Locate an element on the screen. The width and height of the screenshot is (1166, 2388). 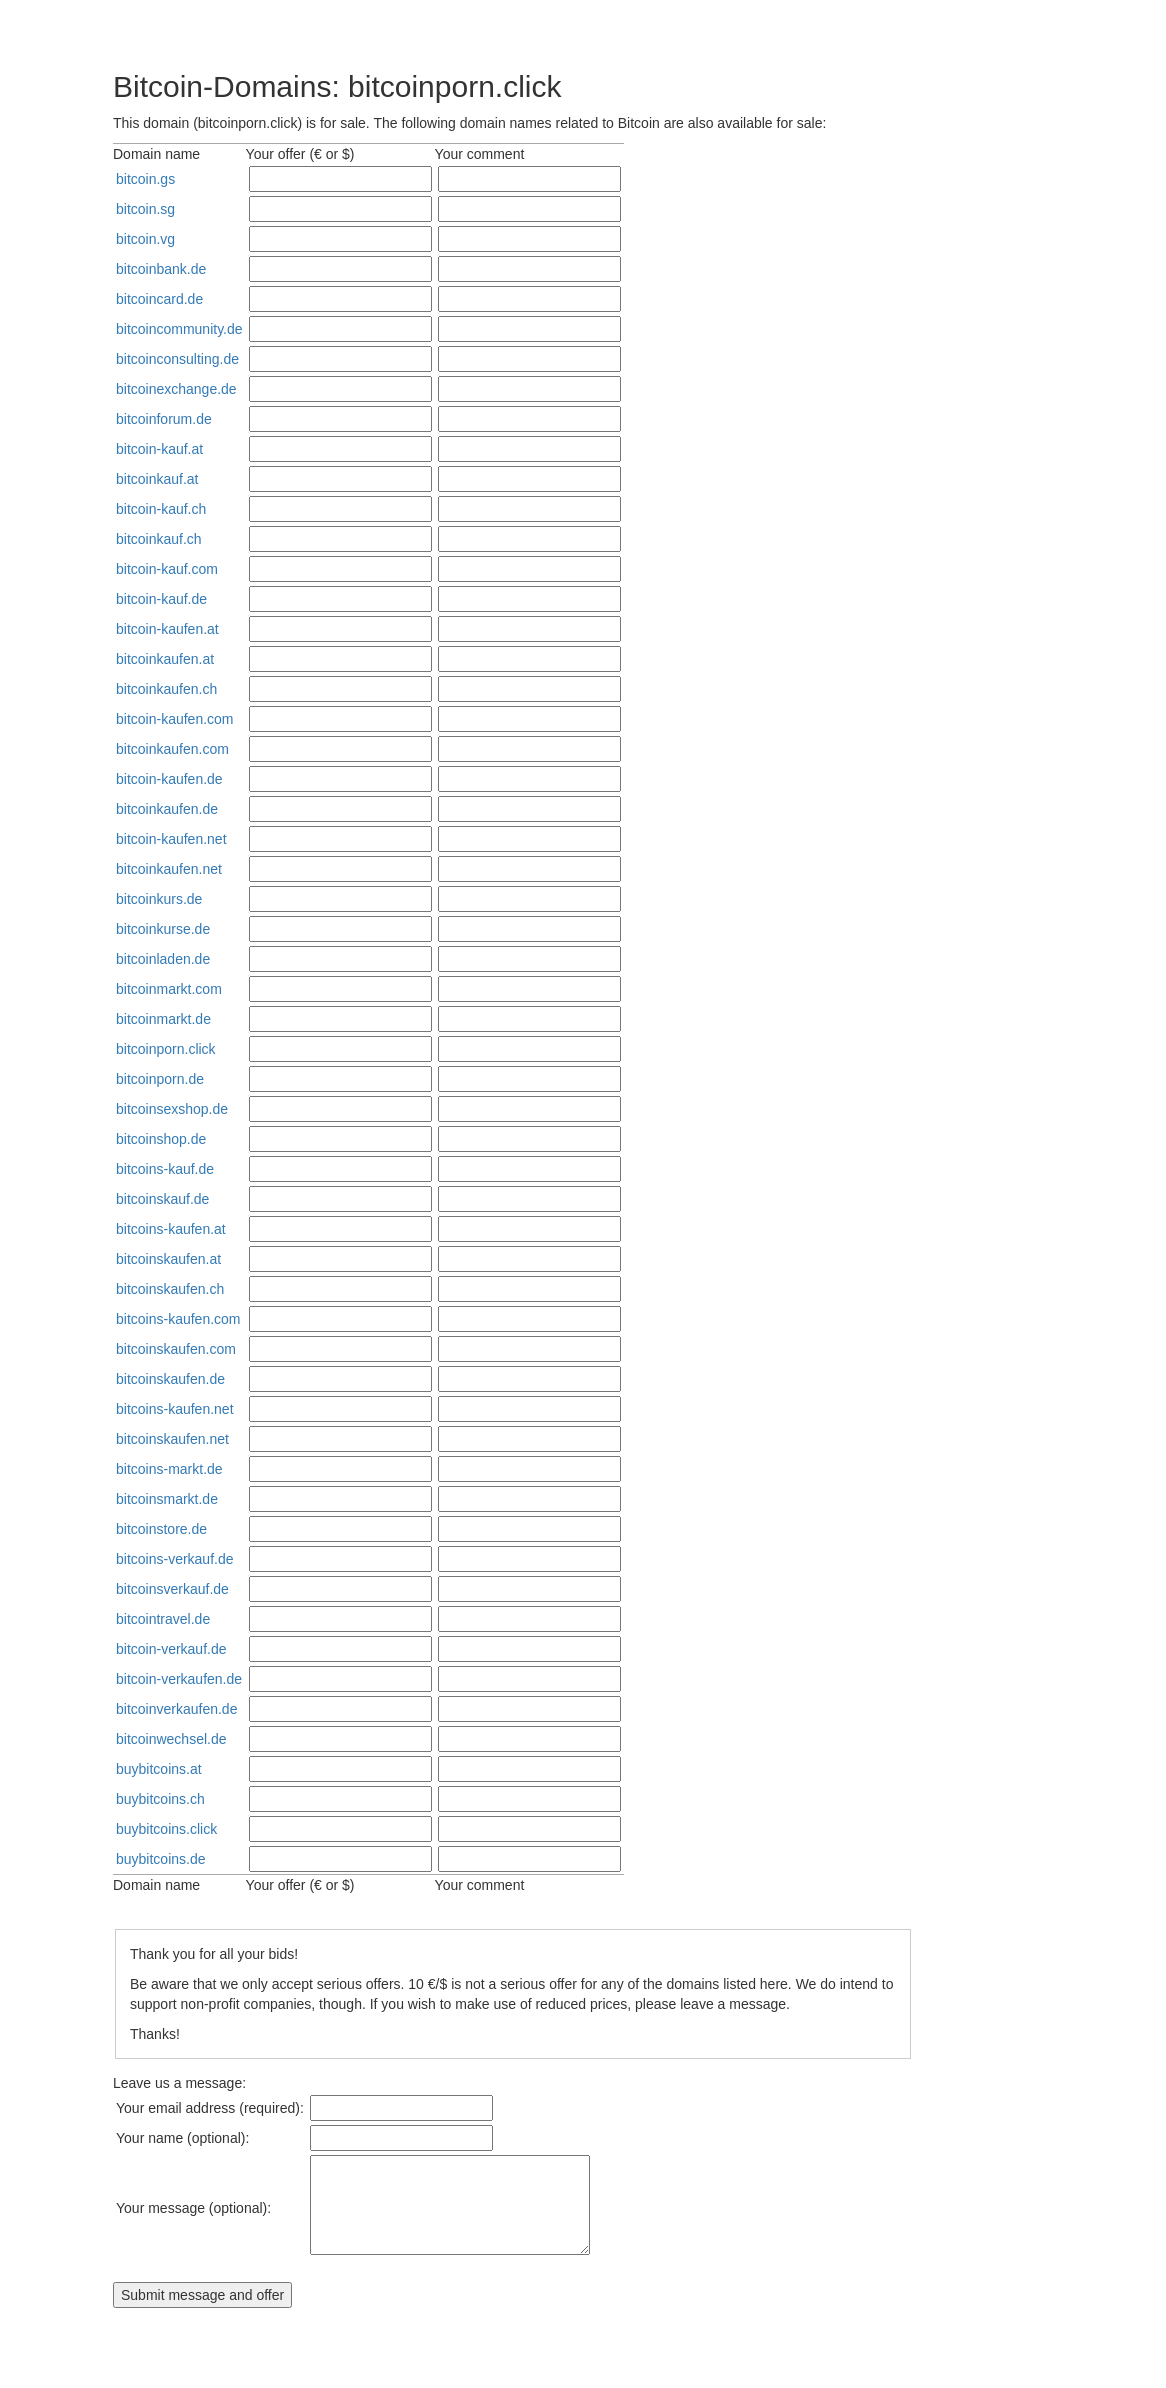
bitcoinconsulting.de is located at coordinates (177, 359).